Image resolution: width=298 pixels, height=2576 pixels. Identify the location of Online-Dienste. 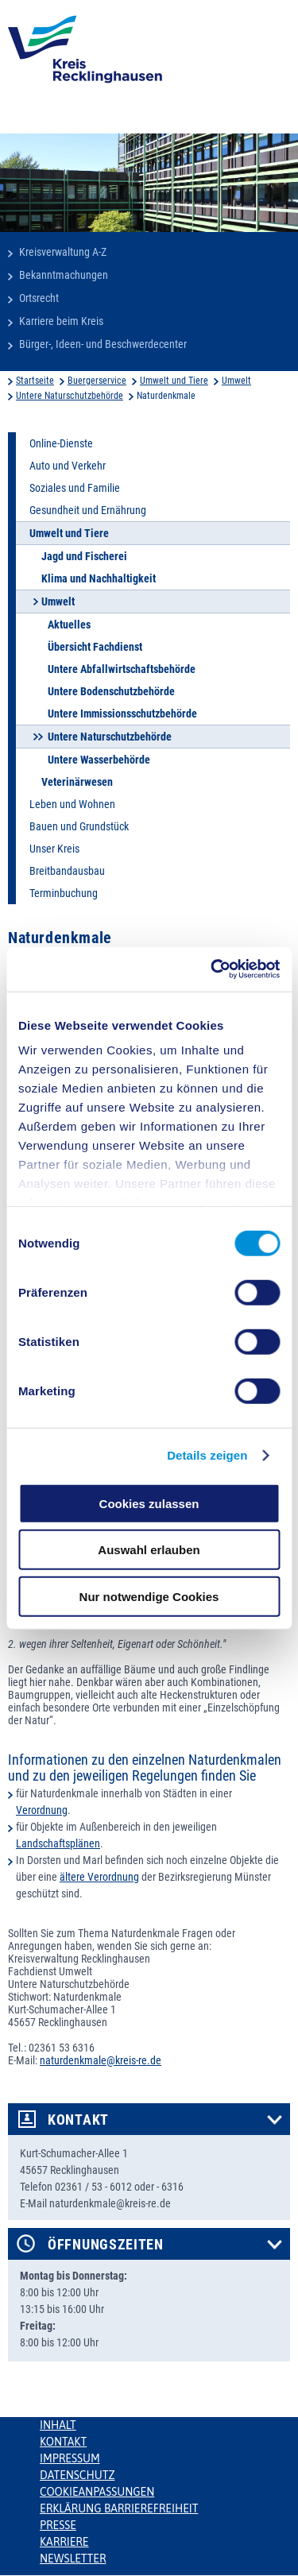
(61, 443).